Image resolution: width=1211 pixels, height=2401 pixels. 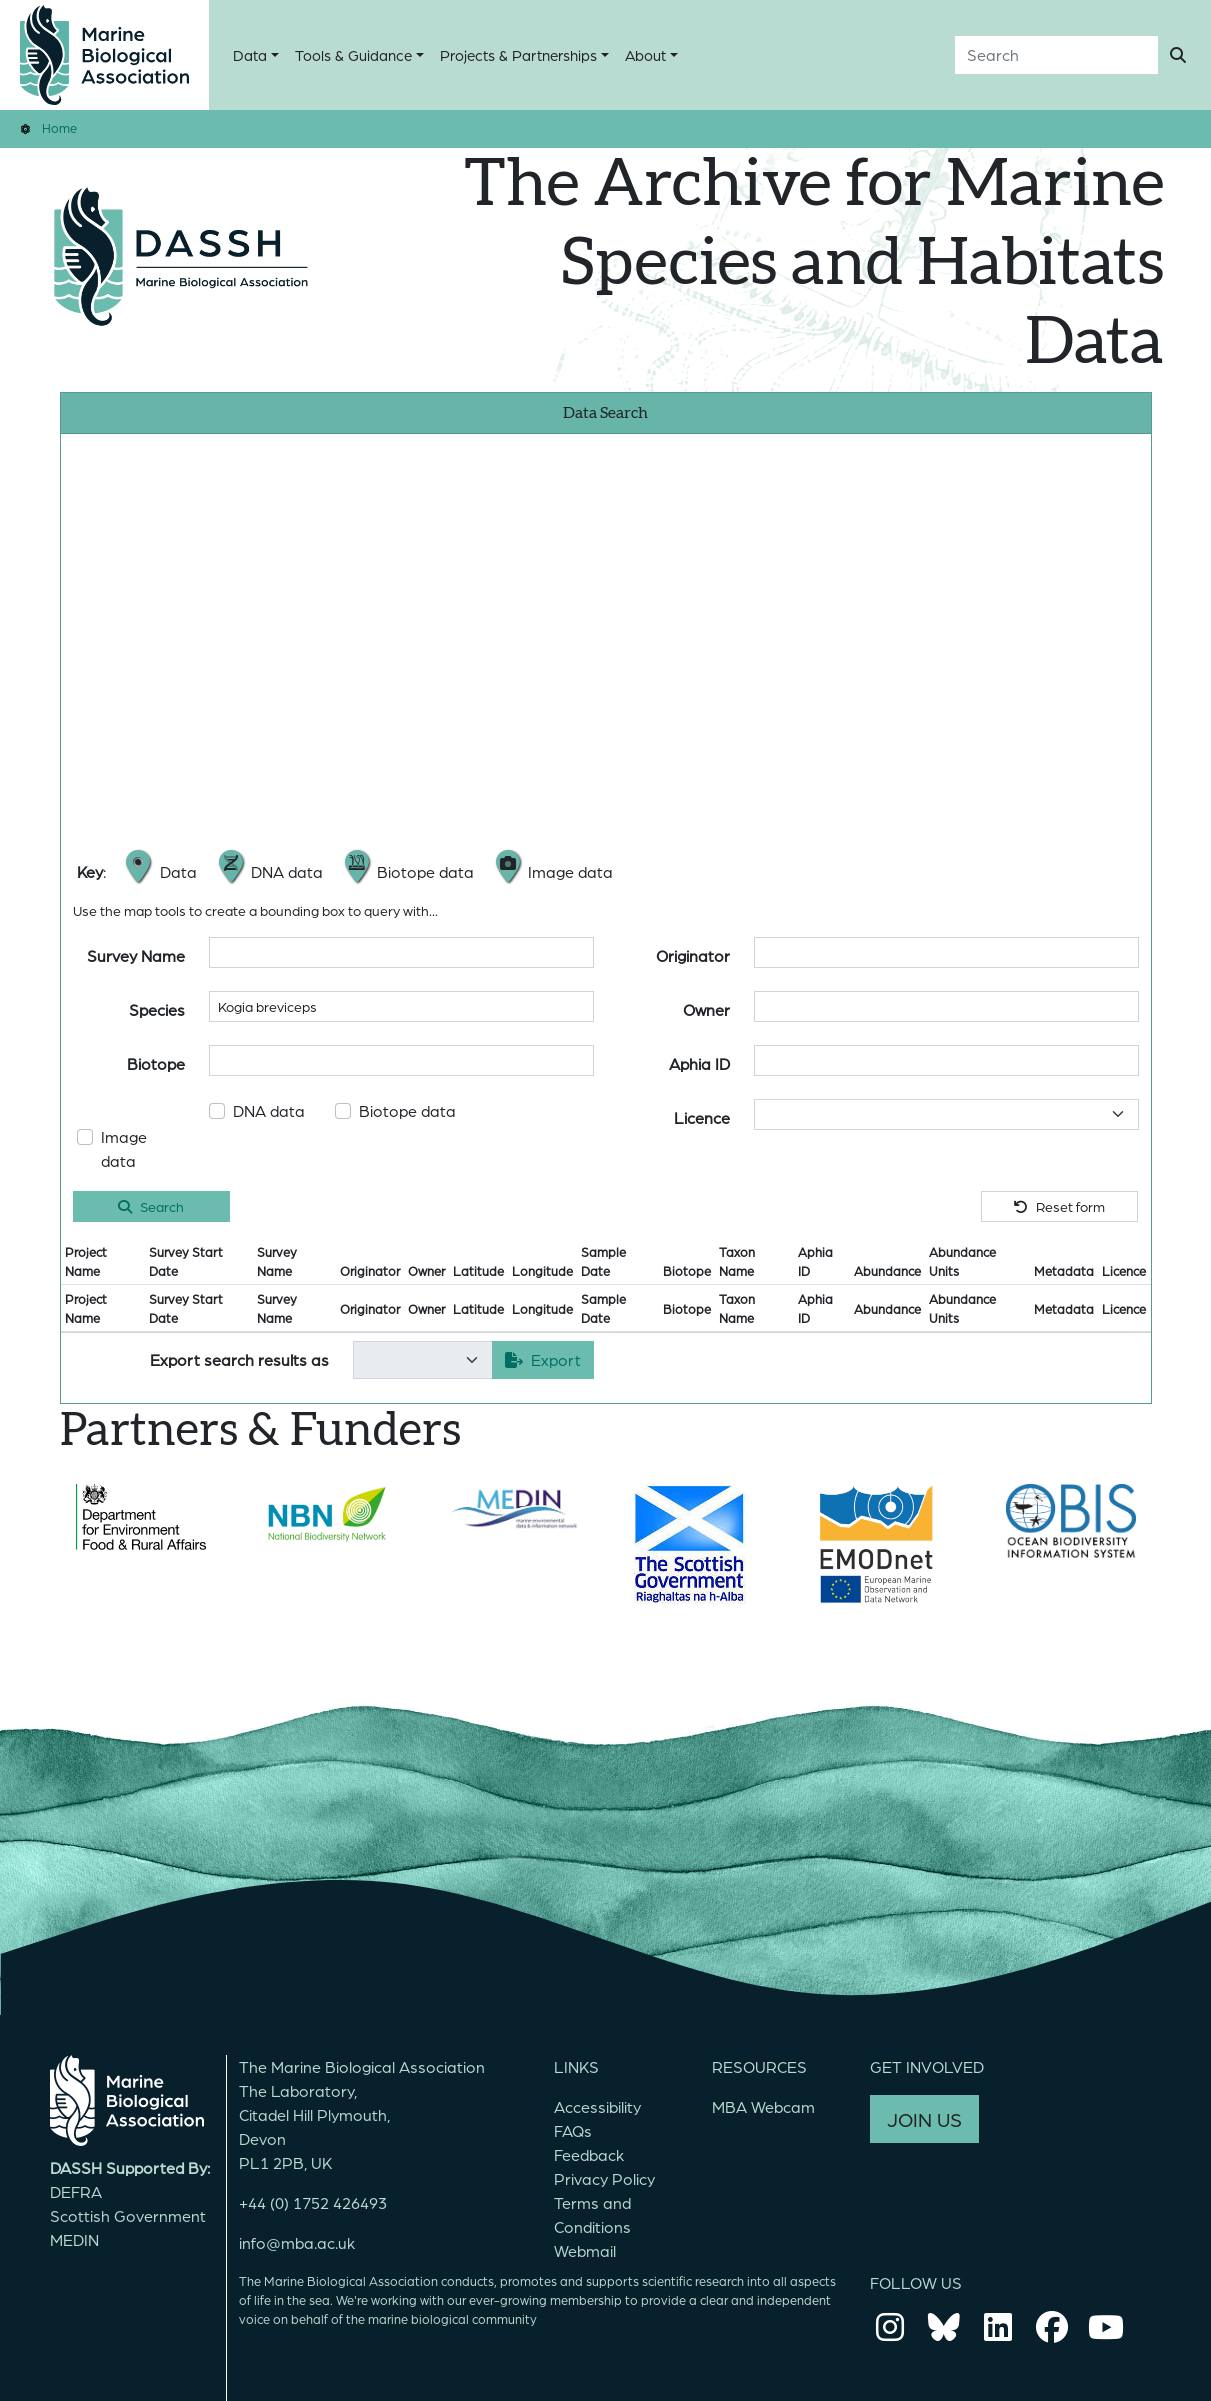 What do you see at coordinates (269, 1110) in the screenshot?
I see `DNA data` at bounding box center [269, 1110].